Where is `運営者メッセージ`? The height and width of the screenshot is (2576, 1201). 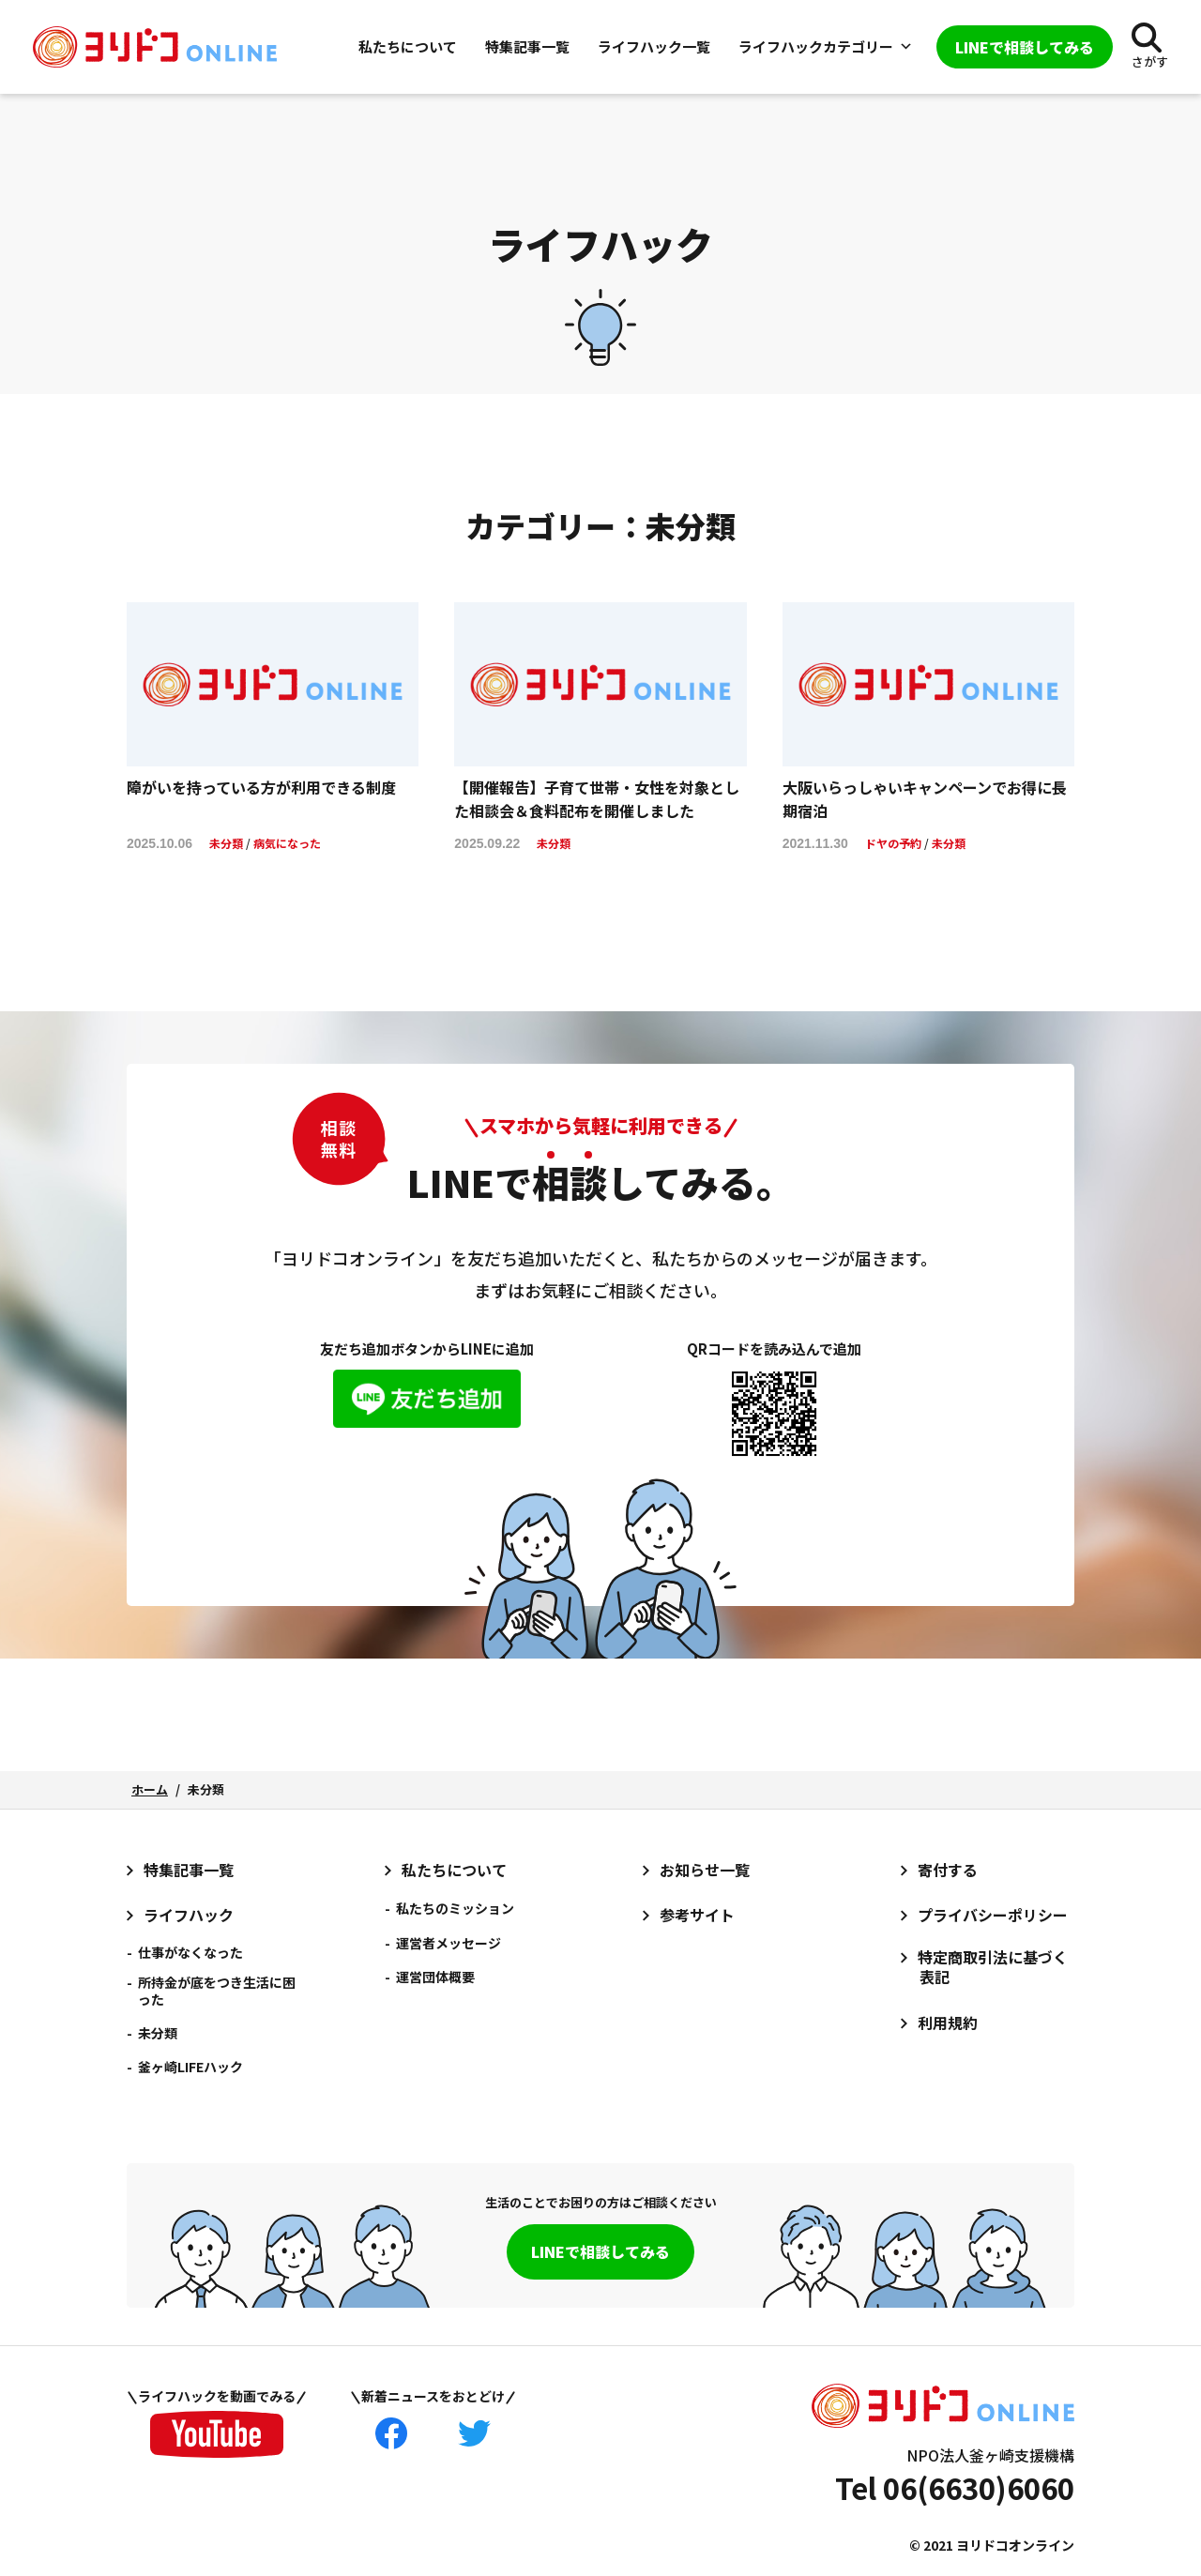
運営者メッセージ is located at coordinates (448, 1942).